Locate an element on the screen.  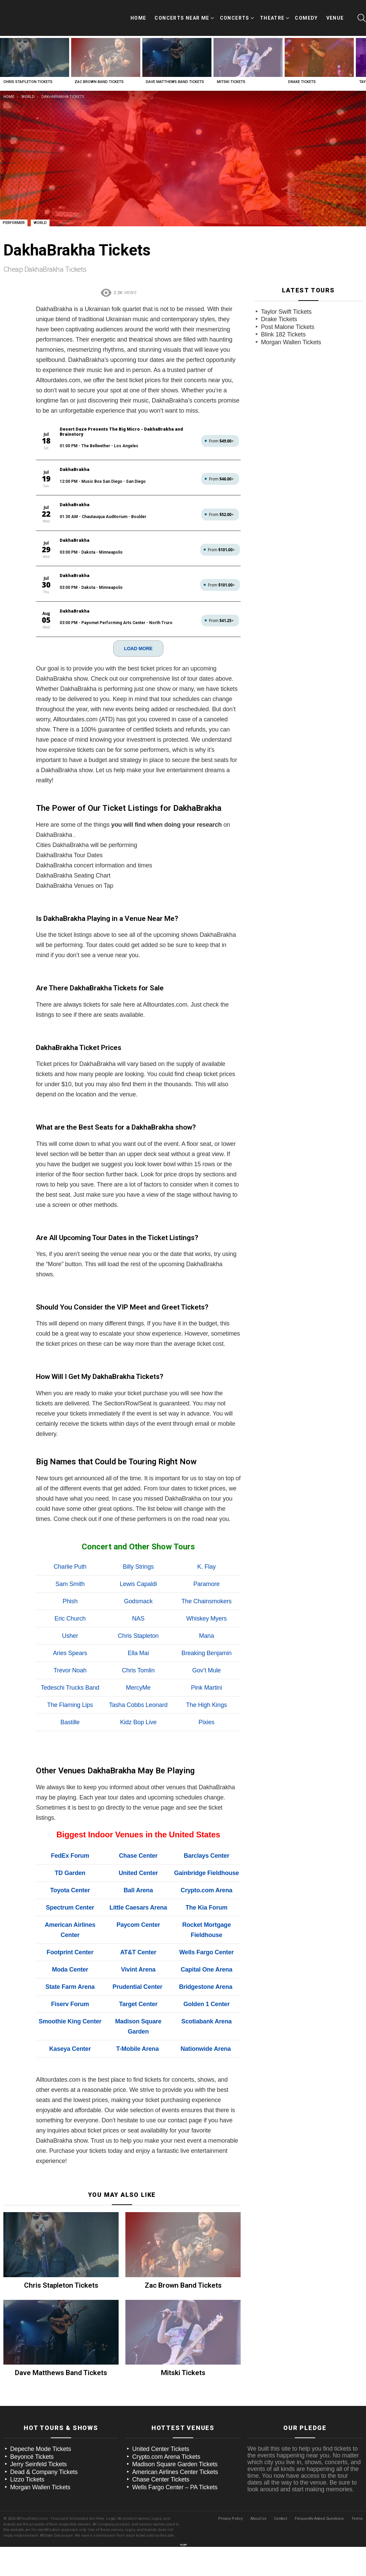
About Us is located at coordinates (258, 2501).